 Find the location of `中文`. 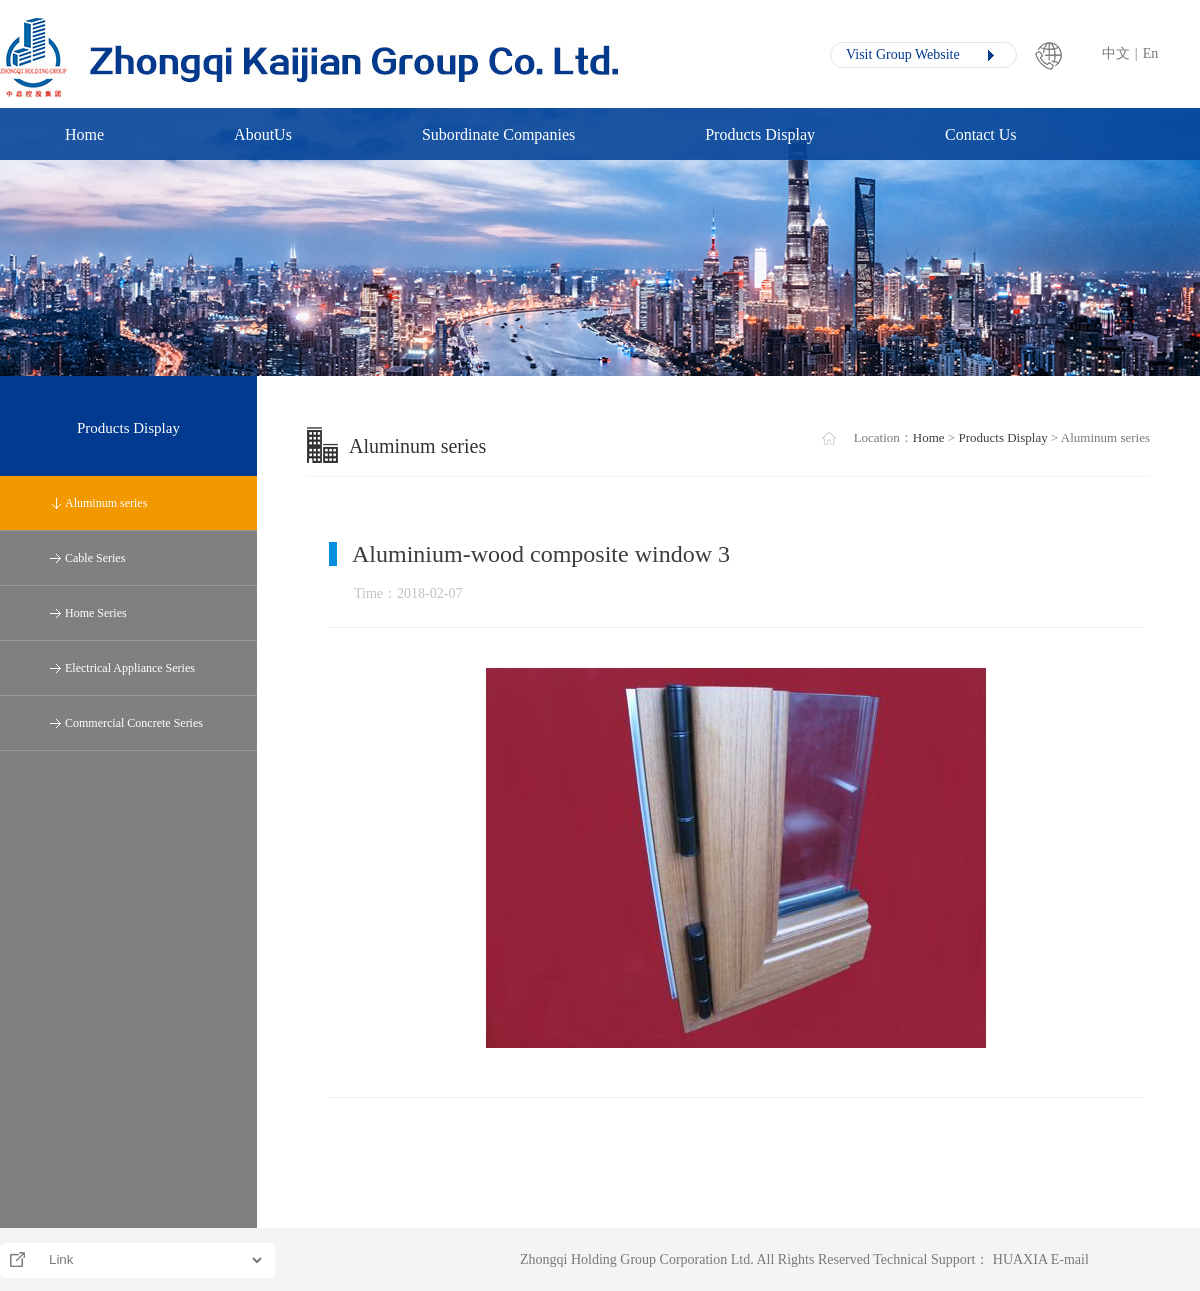

中文 is located at coordinates (1116, 53).